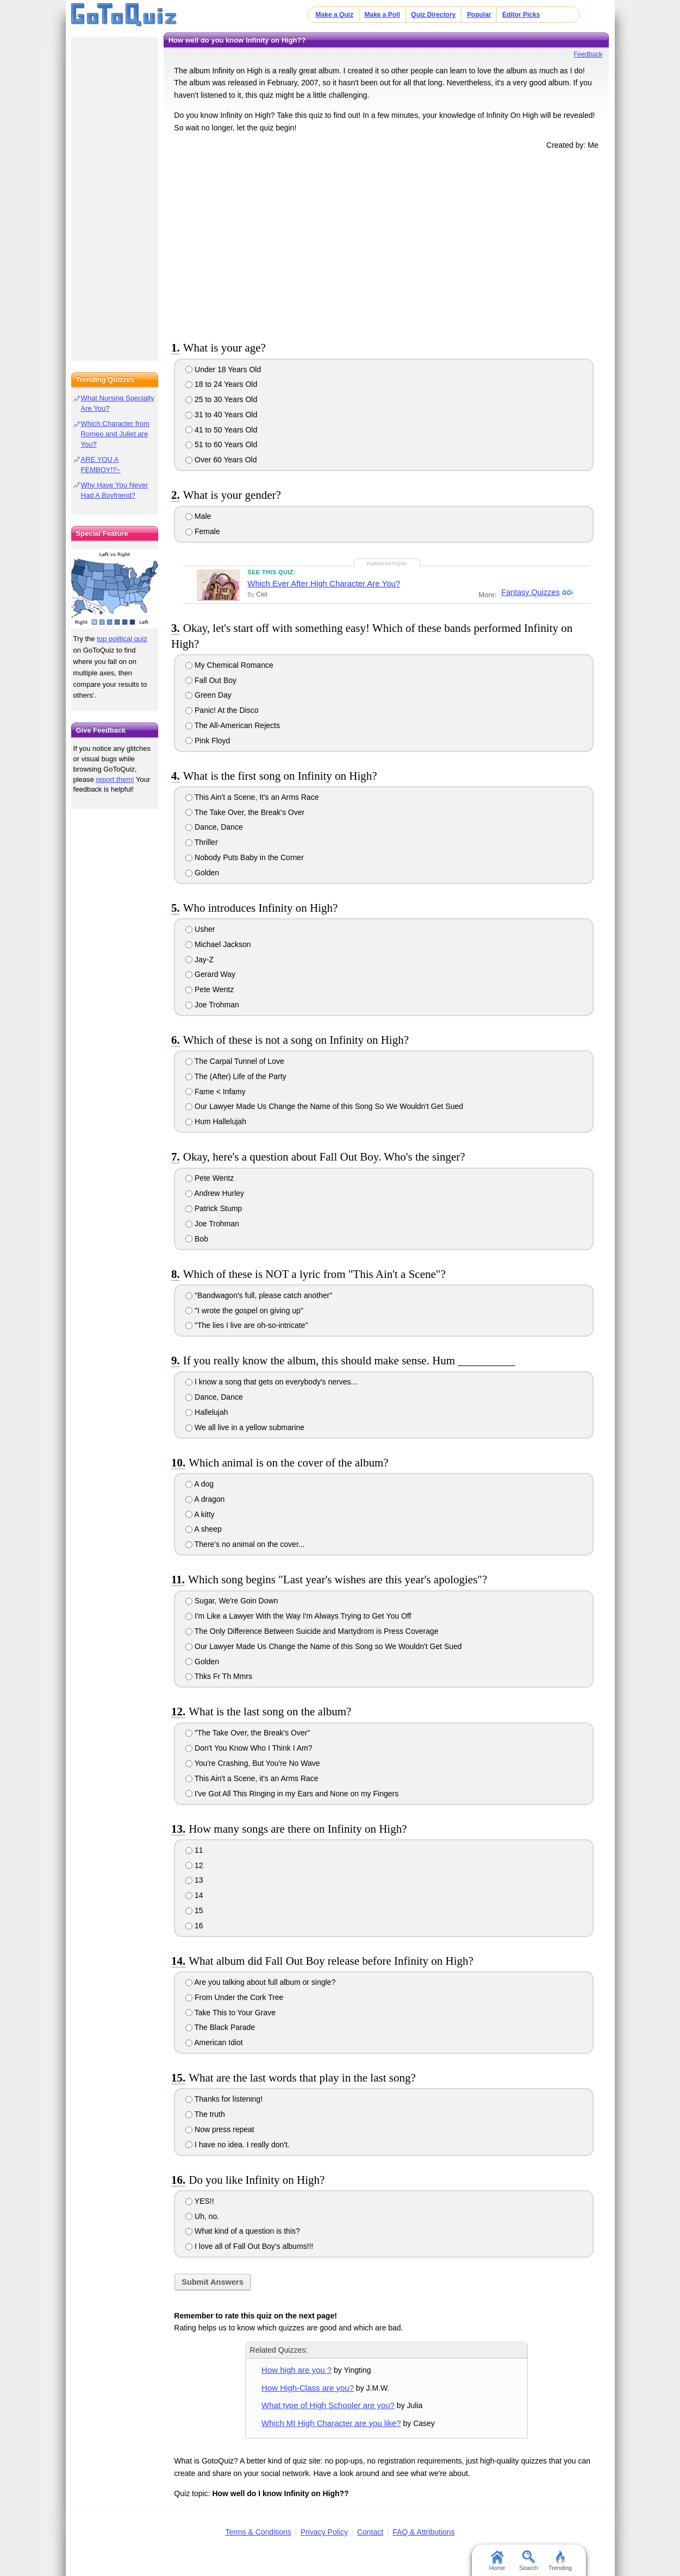 The image size is (680, 2576). Describe the element at coordinates (214, 2042) in the screenshot. I see `American Idiot` at that location.